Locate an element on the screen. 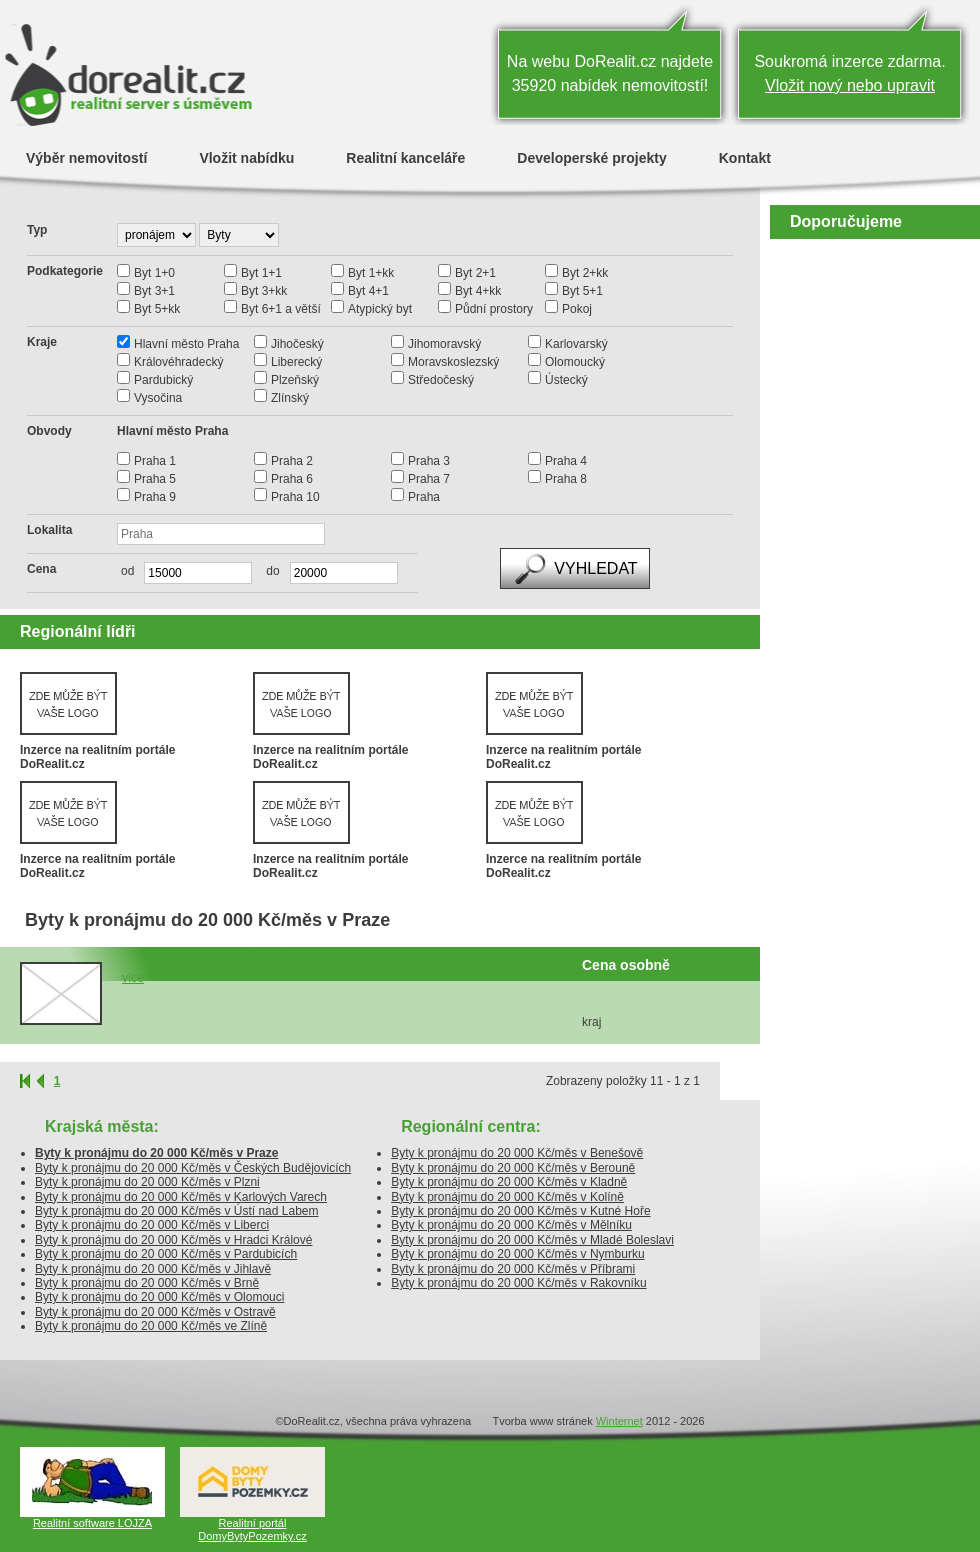 The height and width of the screenshot is (1552, 980). Zlínský is located at coordinates (290, 398).